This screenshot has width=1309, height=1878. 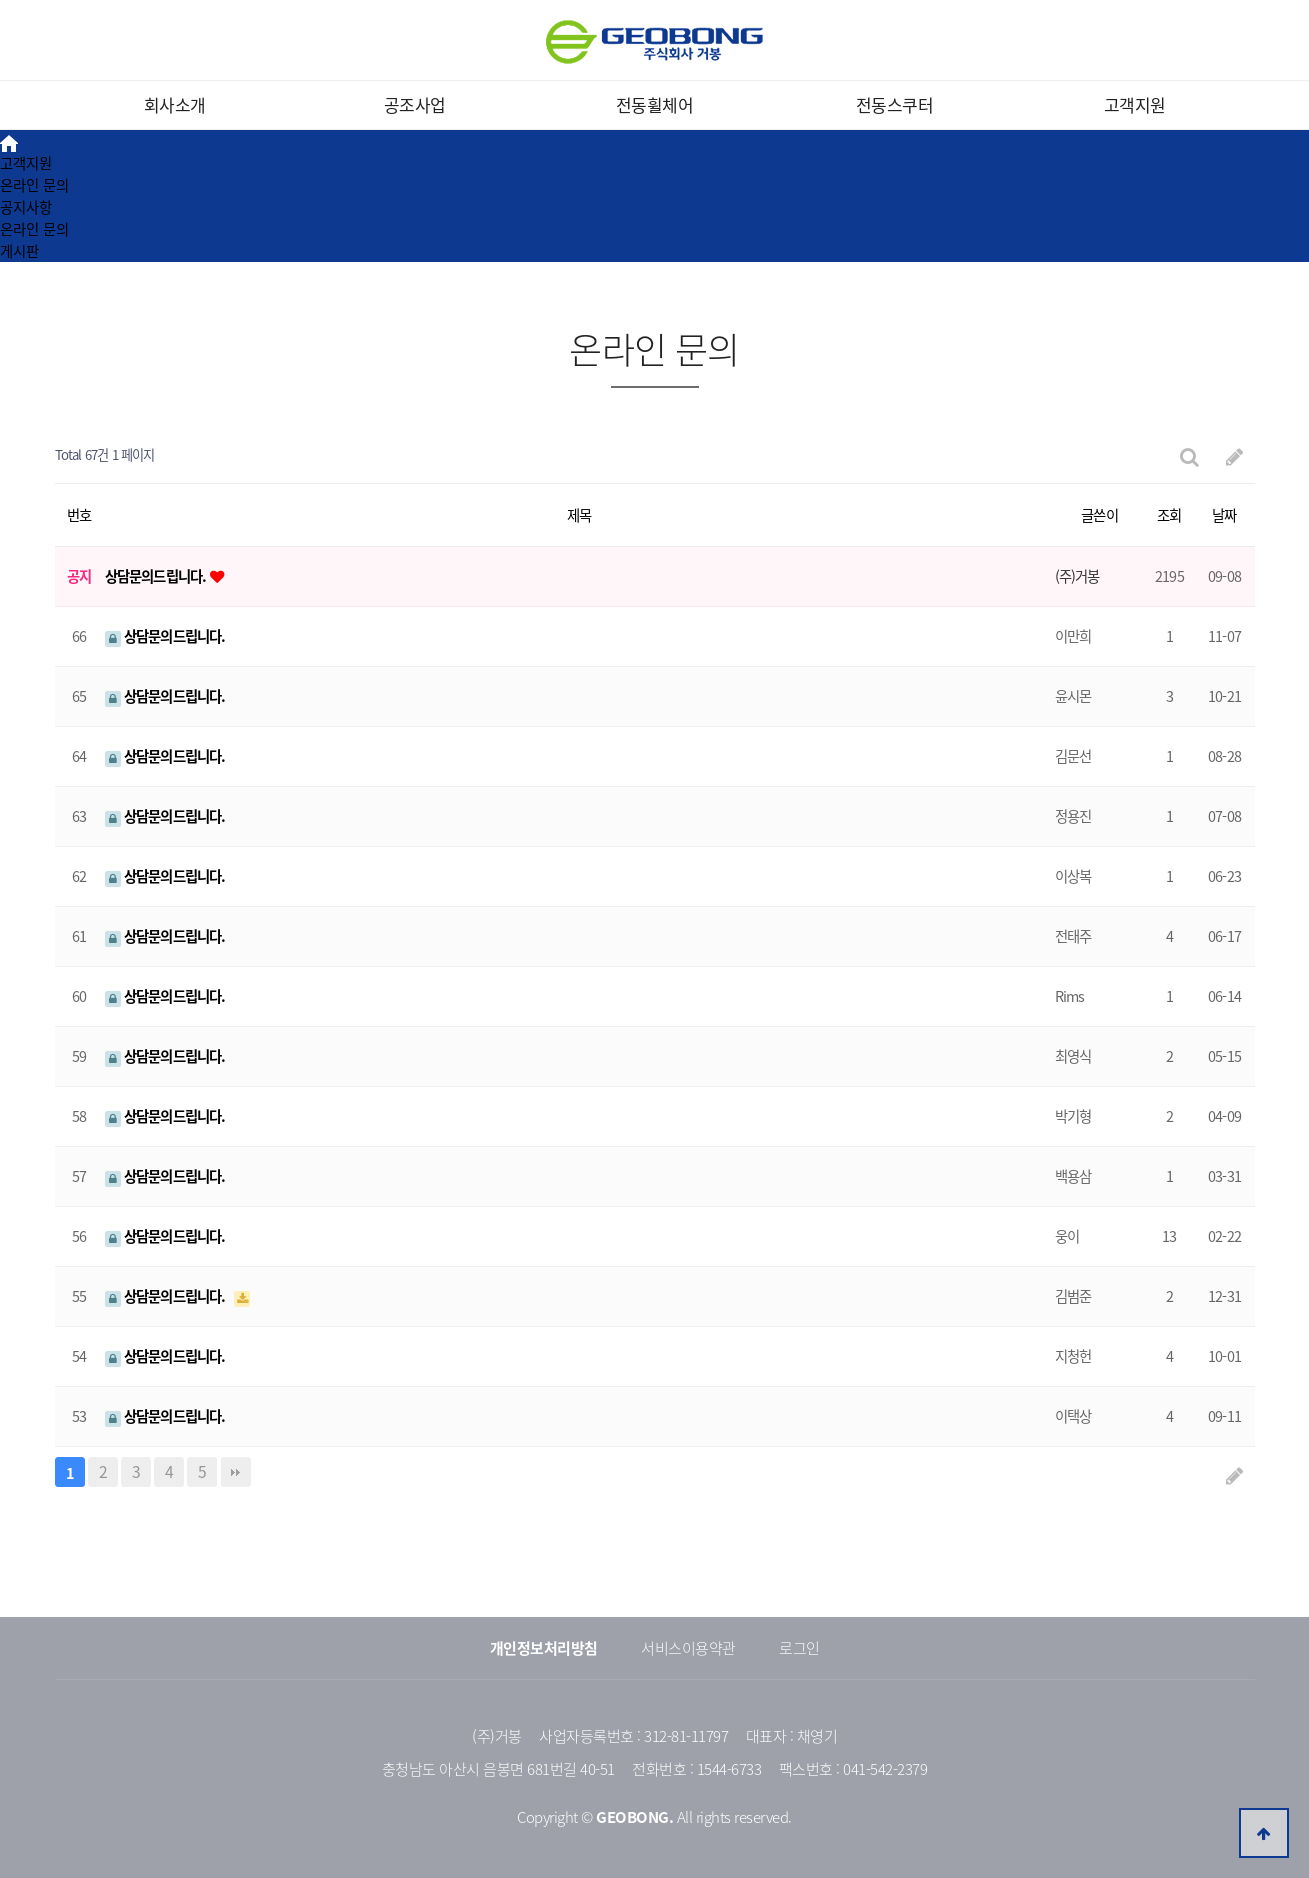 What do you see at coordinates (236, 1472) in the screenshot?
I see `맨끝` at bounding box center [236, 1472].